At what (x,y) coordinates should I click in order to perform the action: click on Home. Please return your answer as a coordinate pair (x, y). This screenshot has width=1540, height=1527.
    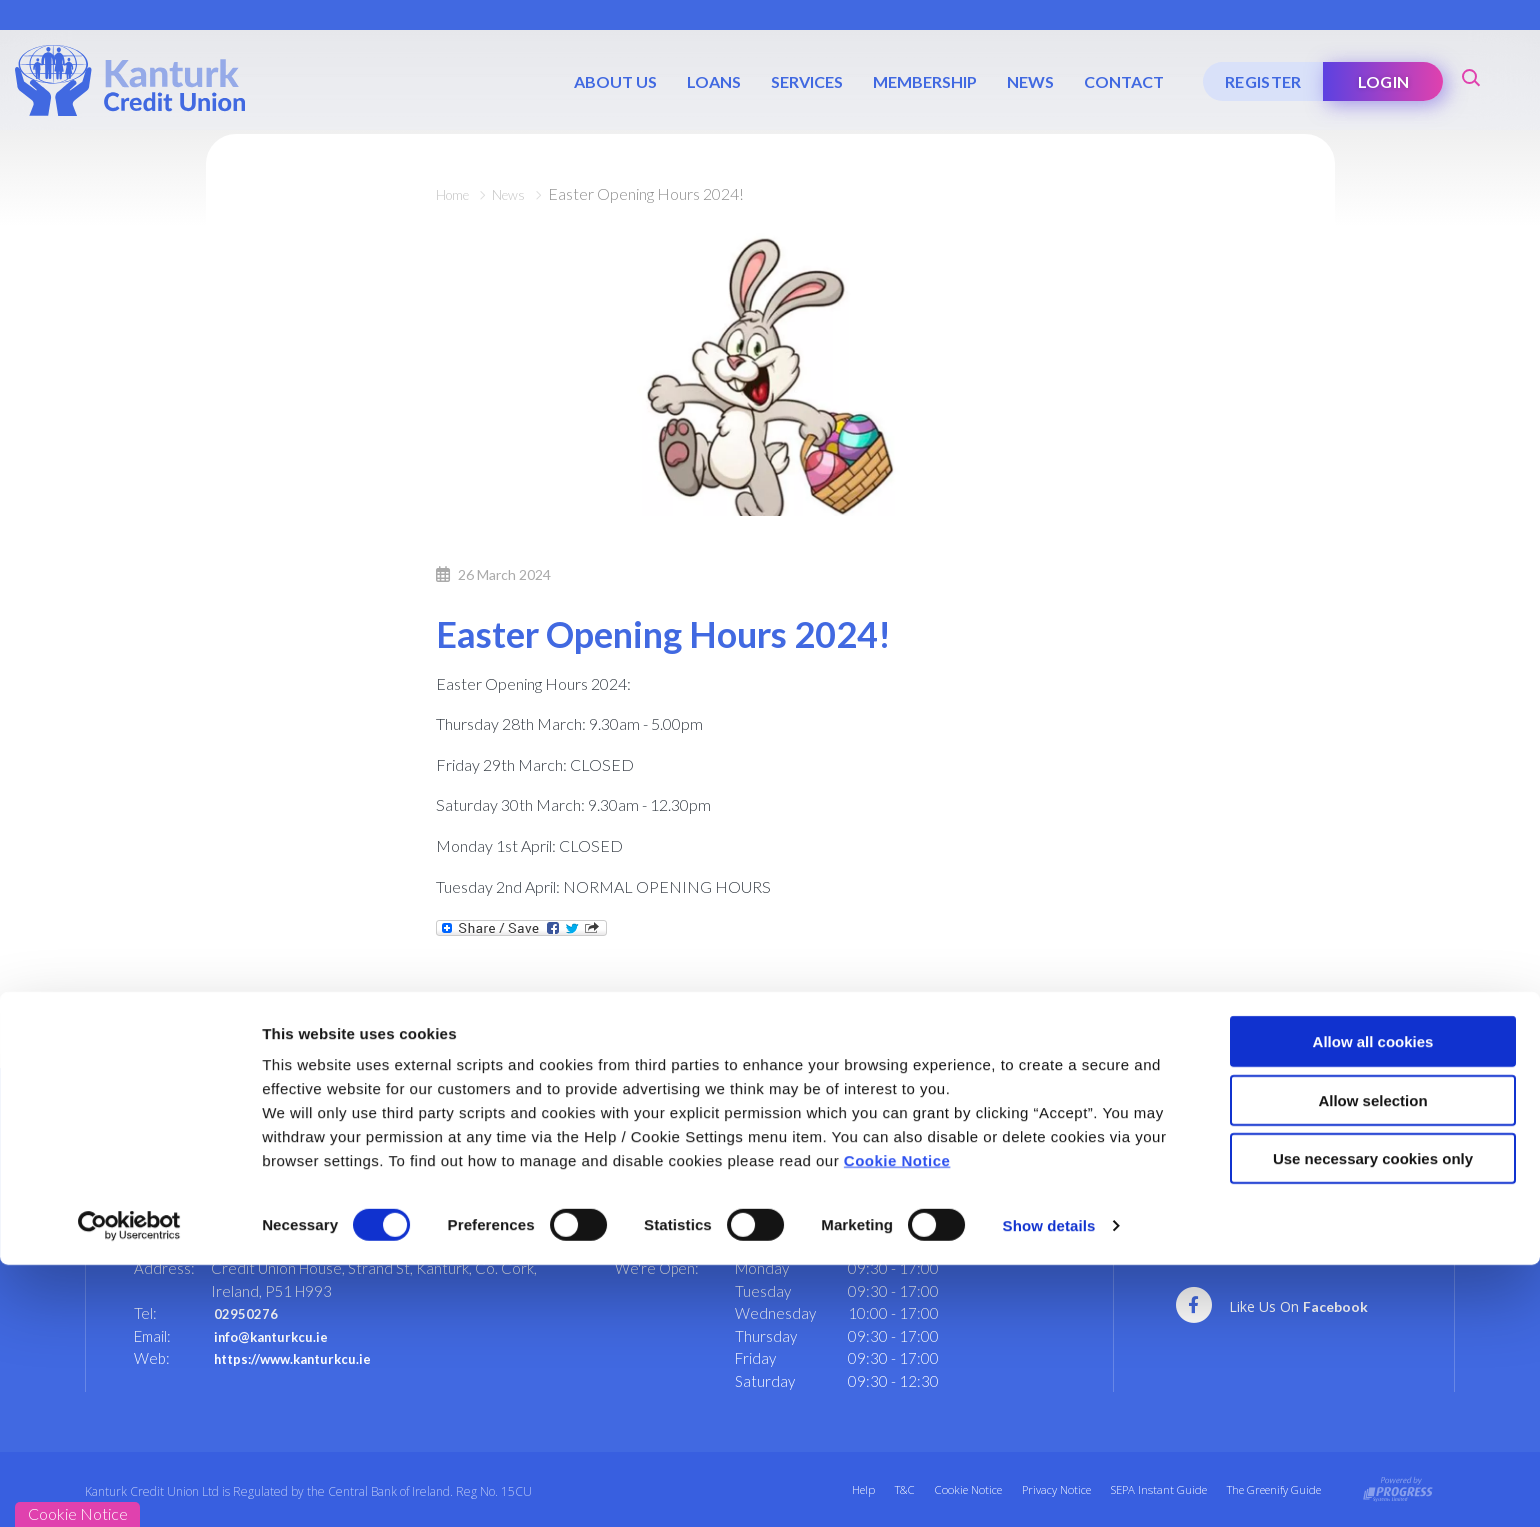
    Looking at the image, I should click on (458, 193).